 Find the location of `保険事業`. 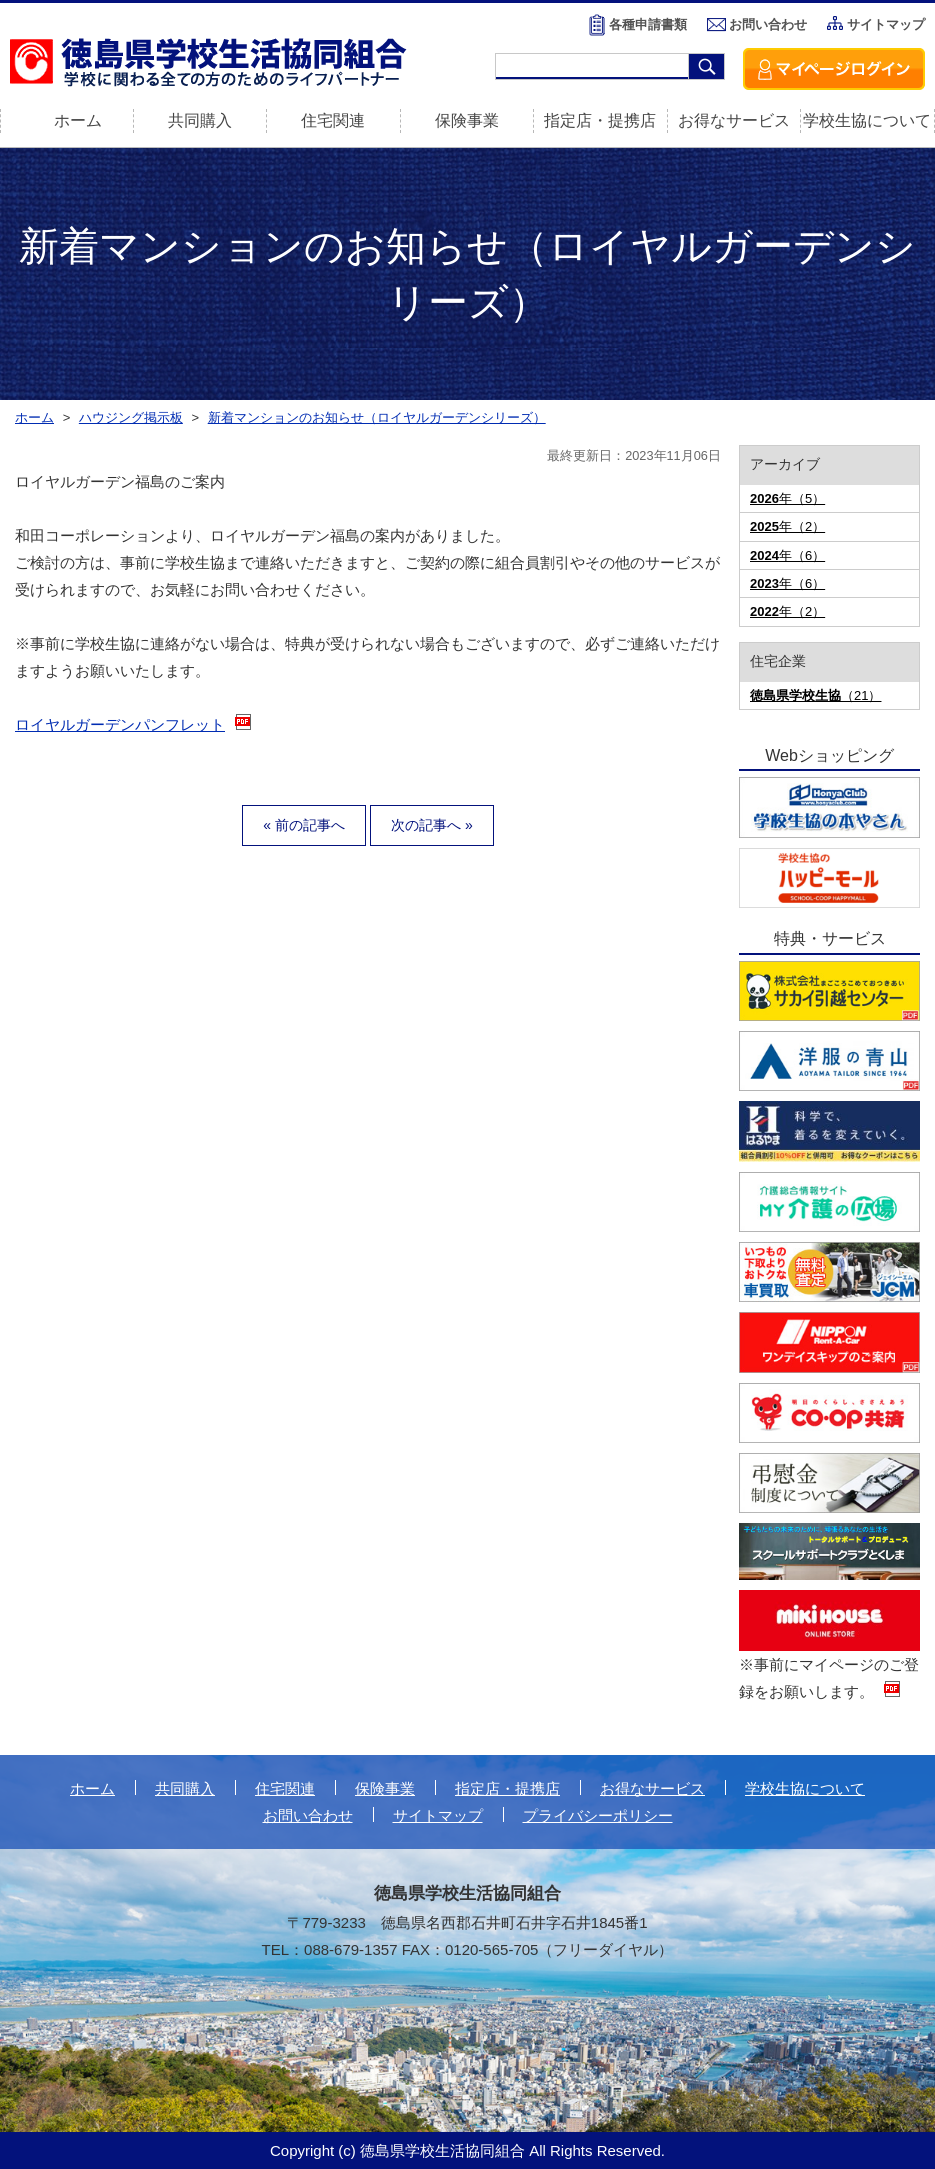

保険事業 is located at coordinates (467, 120).